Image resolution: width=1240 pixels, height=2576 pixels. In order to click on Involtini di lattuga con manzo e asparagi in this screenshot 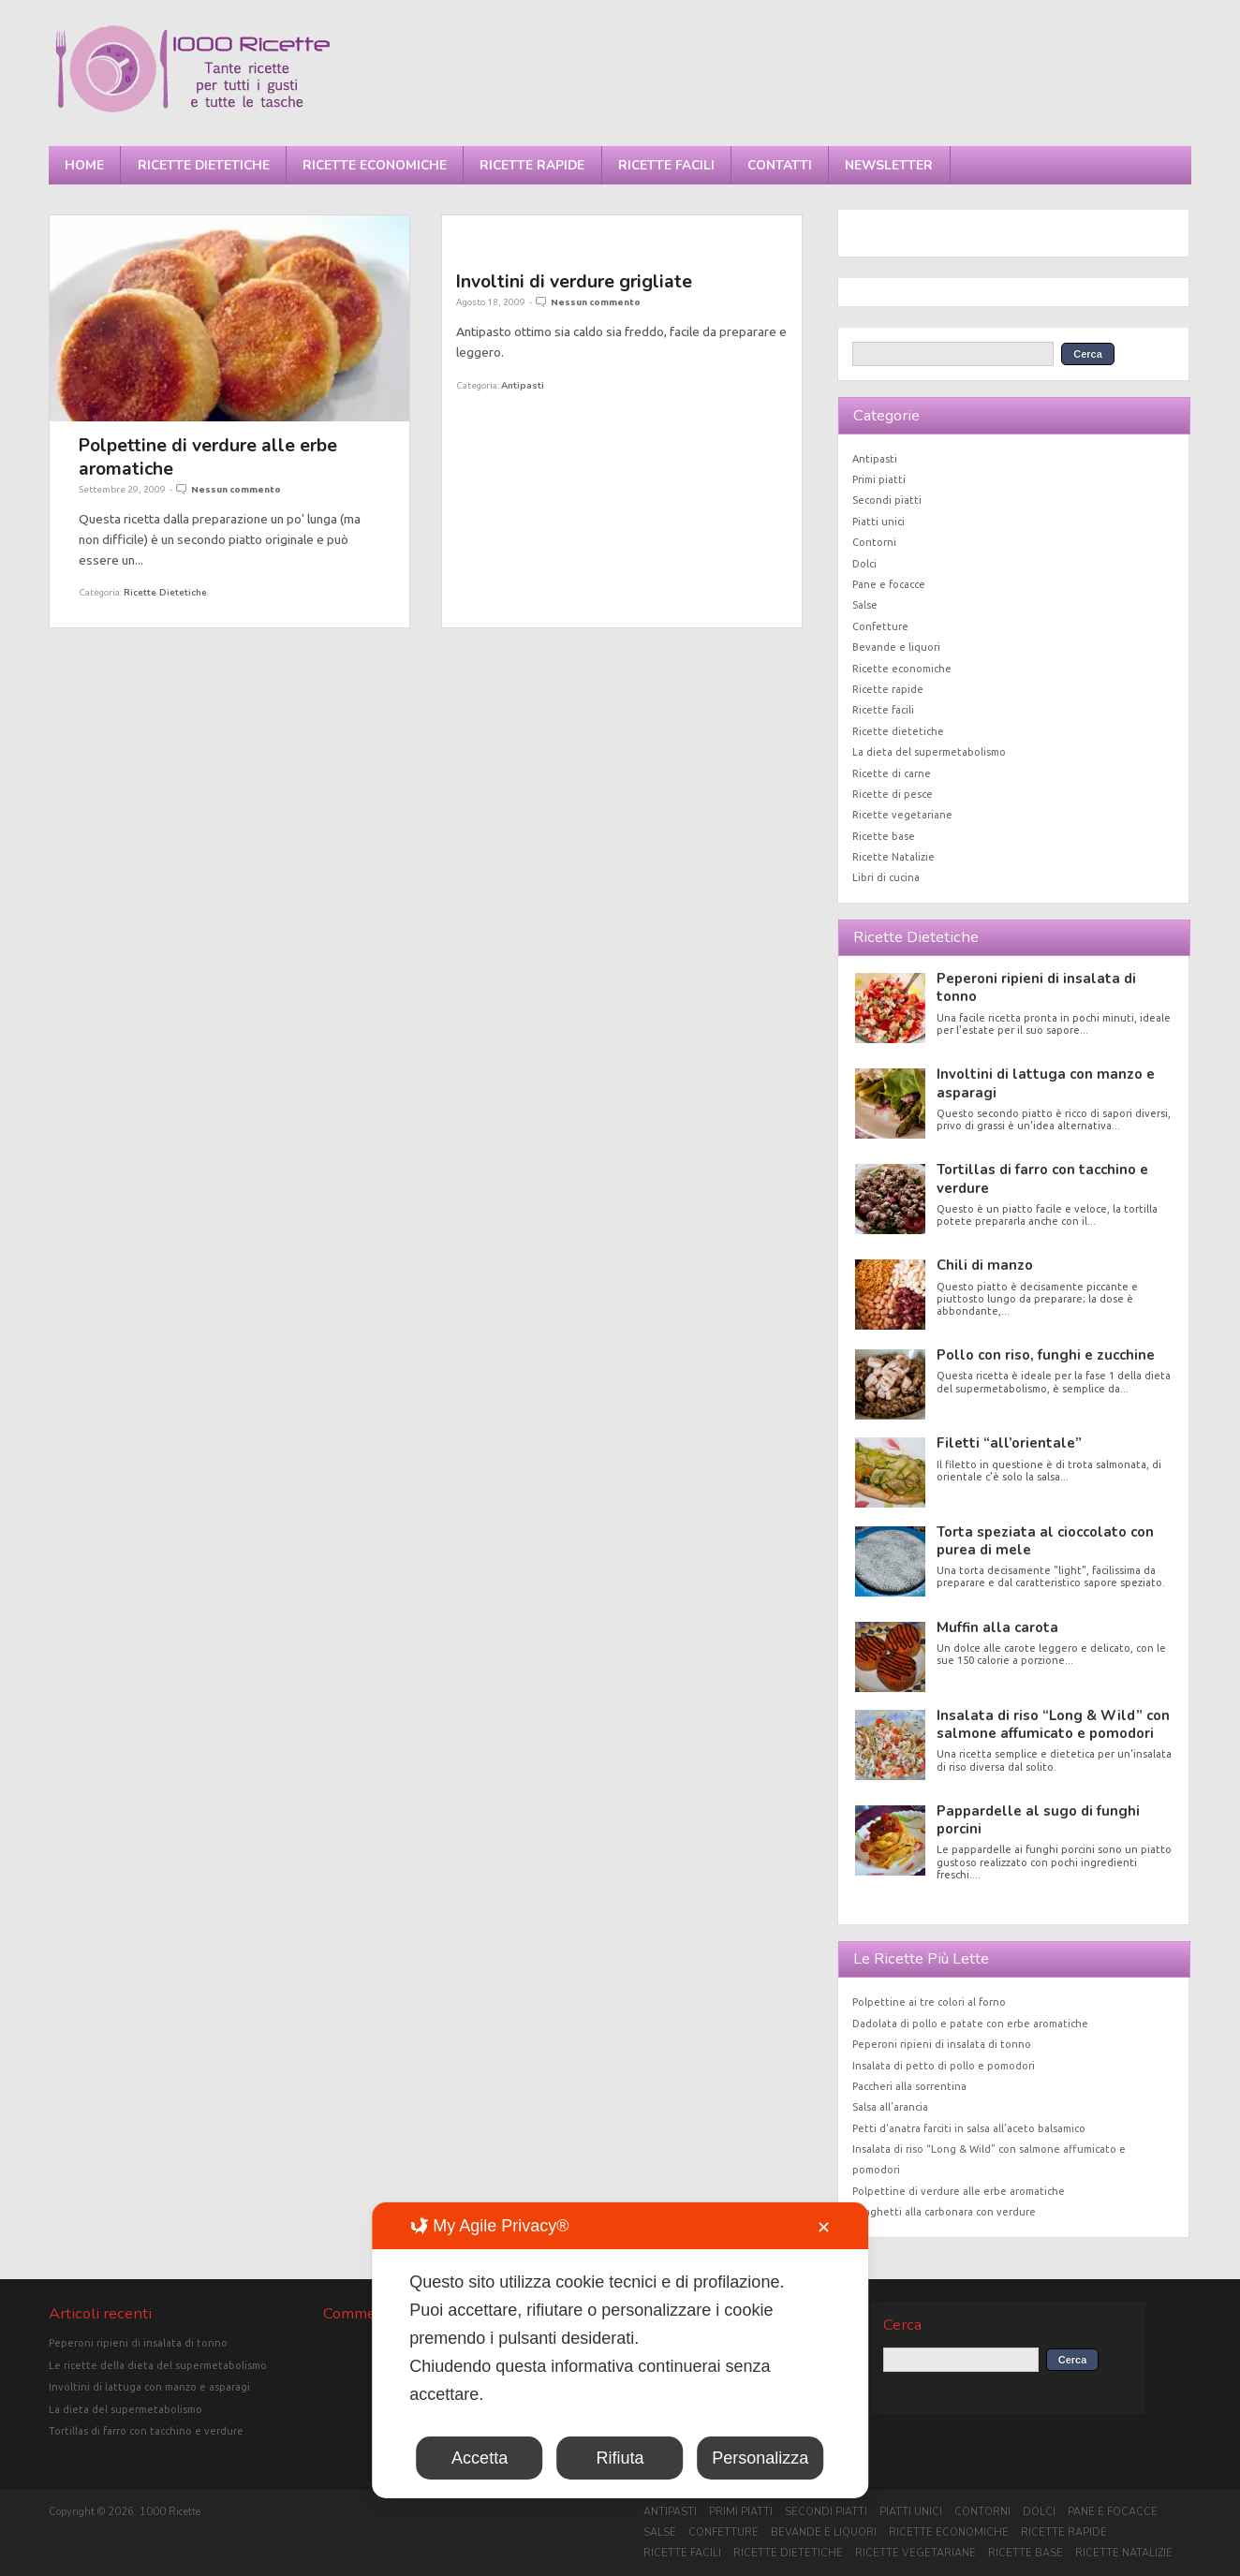, I will do `click(1046, 1083)`.